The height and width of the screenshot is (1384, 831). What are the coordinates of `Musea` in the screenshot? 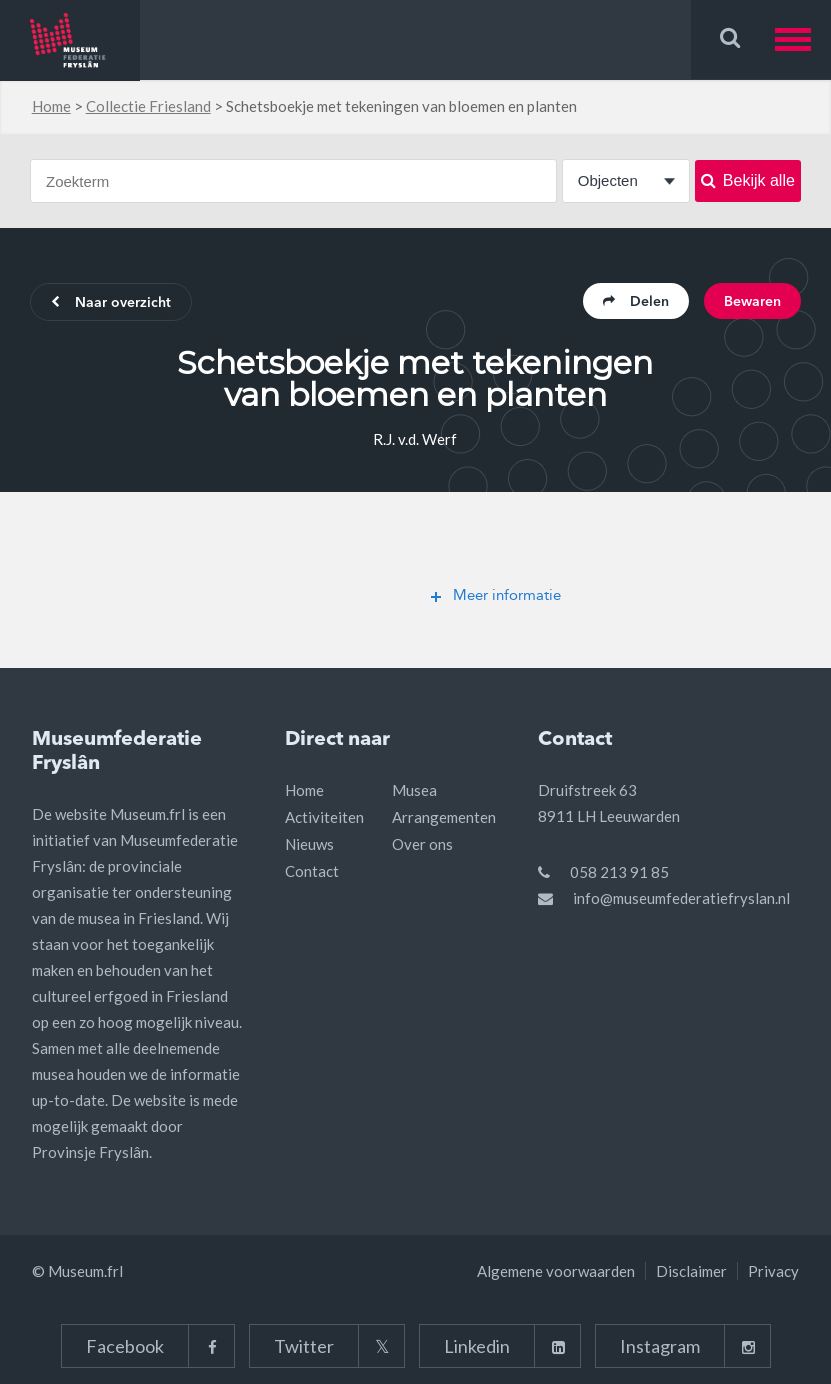 It's located at (414, 790).